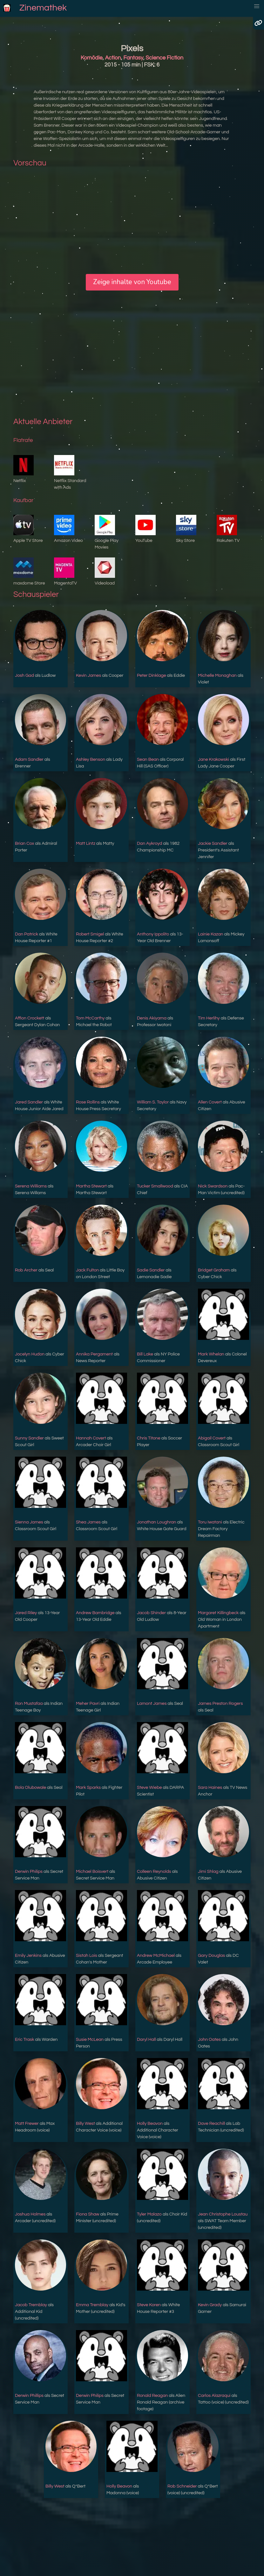 This screenshot has width=264, height=2576. Describe the element at coordinates (208, 1871) in the screenshot. I see `Jimi Shlag` at that location.